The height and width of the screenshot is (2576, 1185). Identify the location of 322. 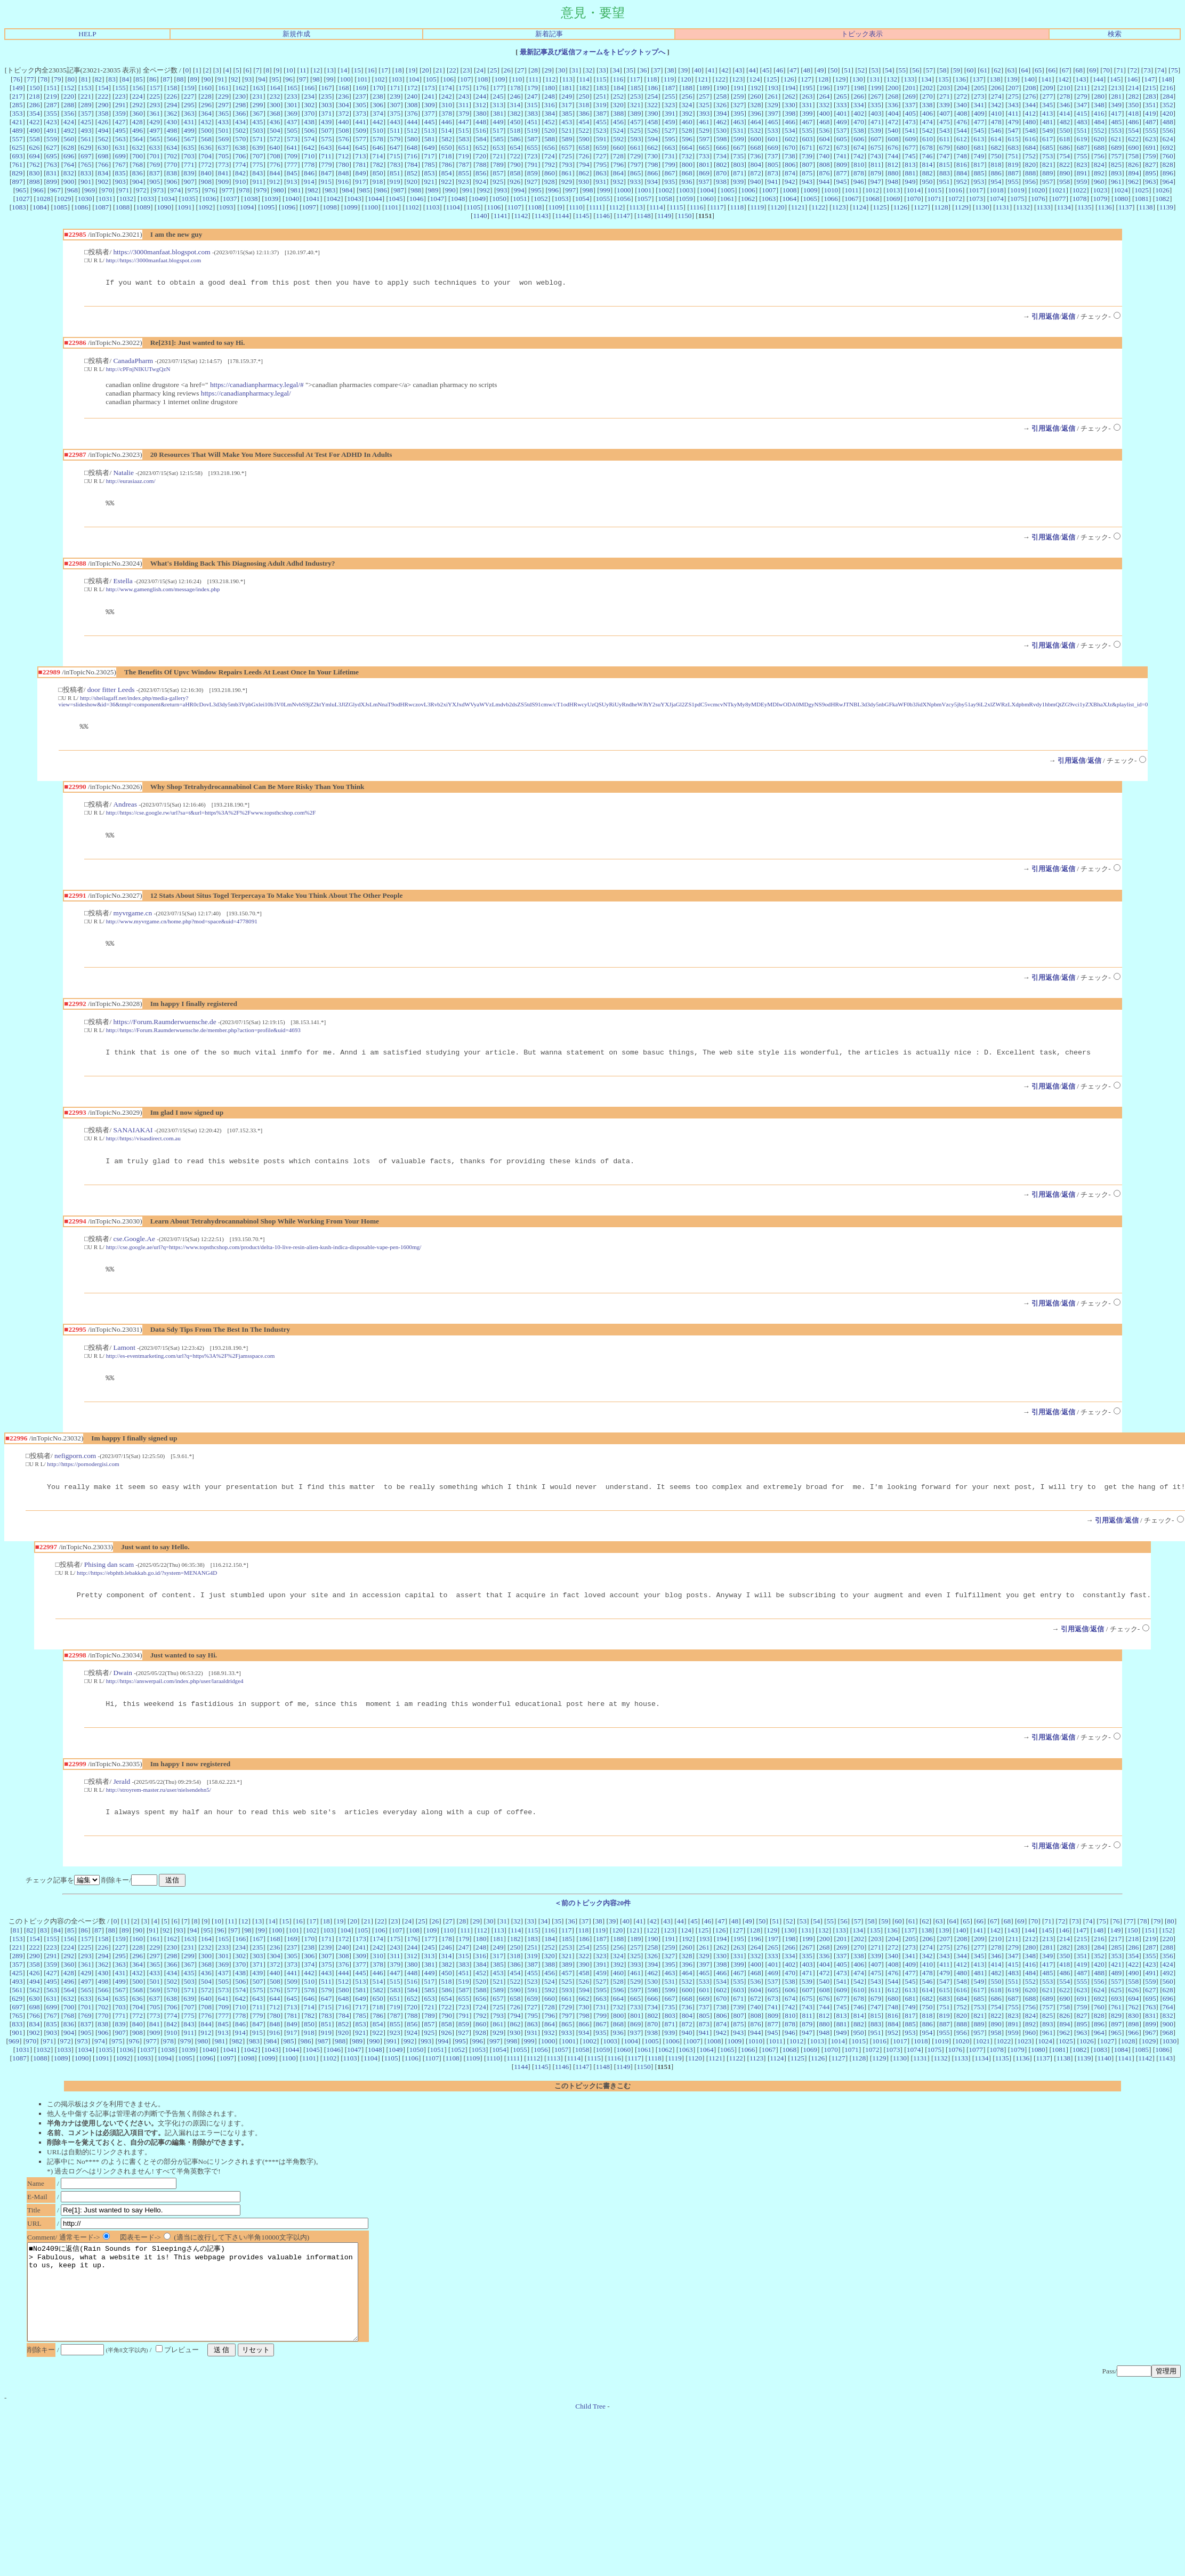
(652, 105).